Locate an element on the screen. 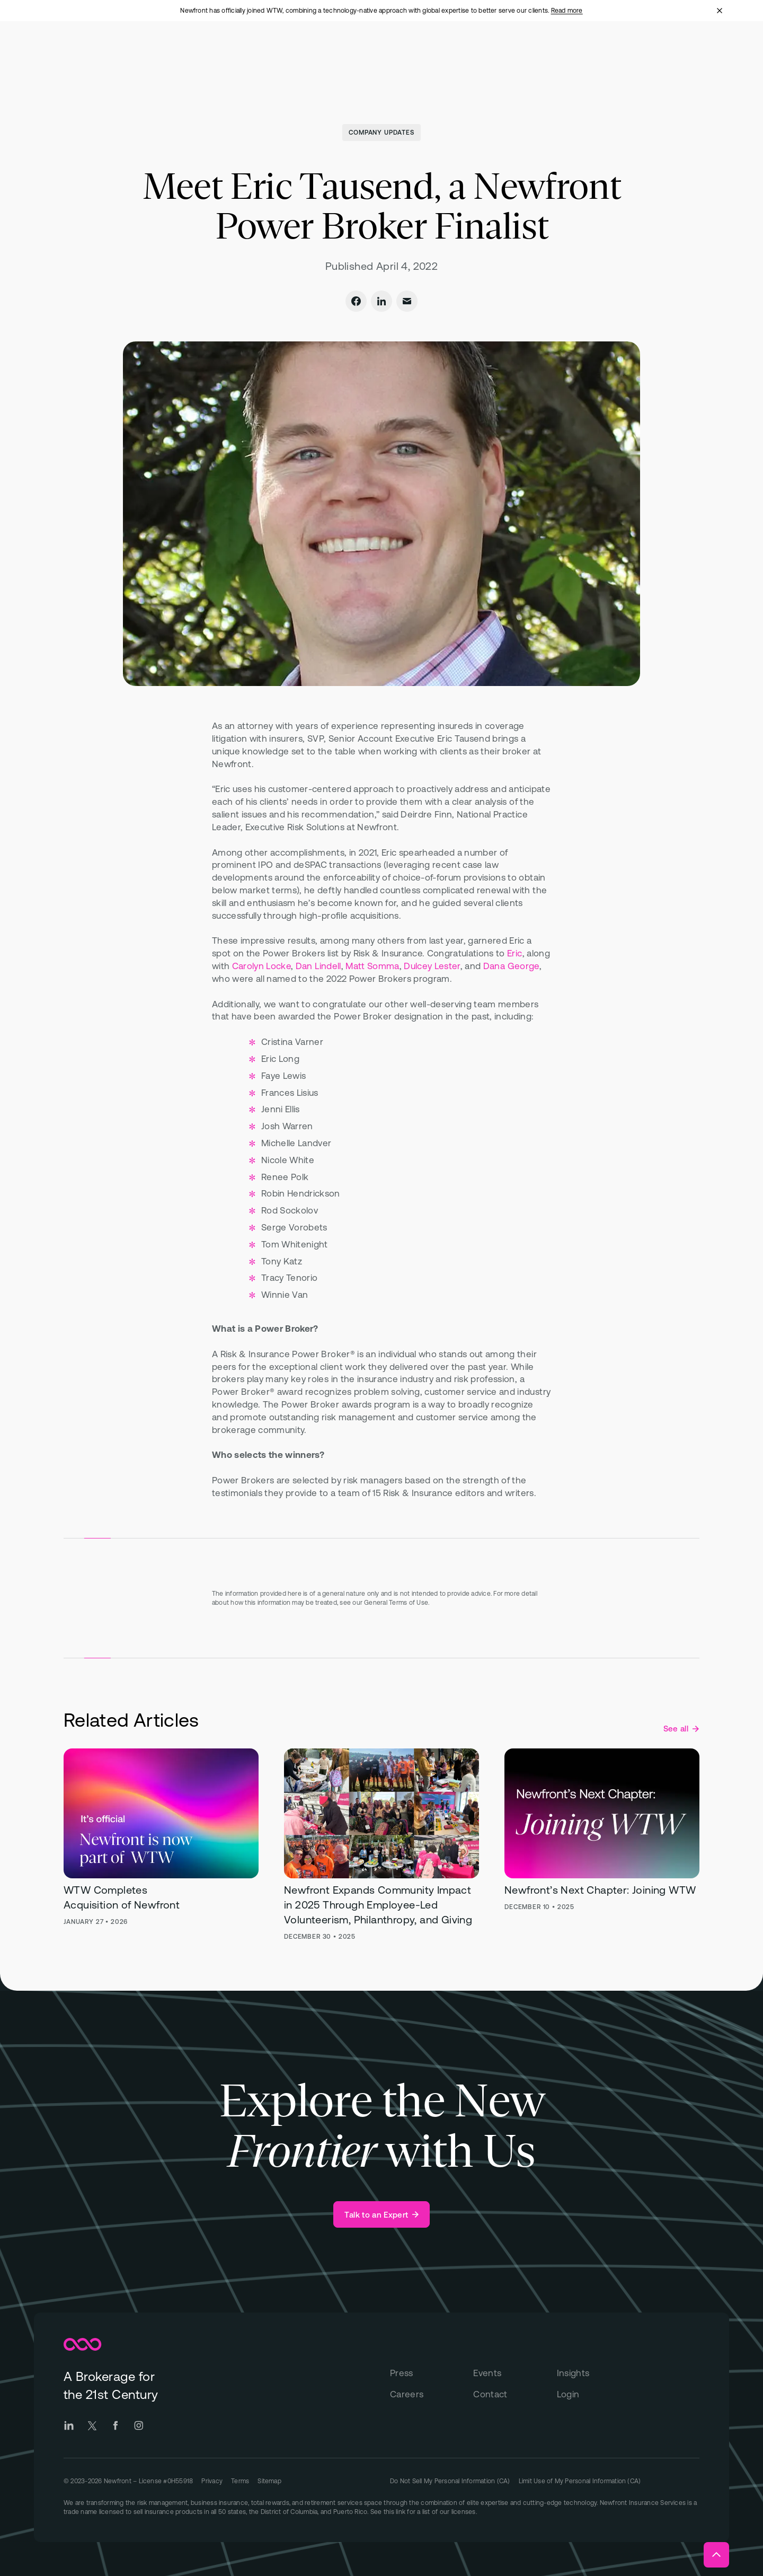 This screenshot has height=2576, width=763. [Go to Newfront Twitter social page] is located at coordinates (92, 2425).